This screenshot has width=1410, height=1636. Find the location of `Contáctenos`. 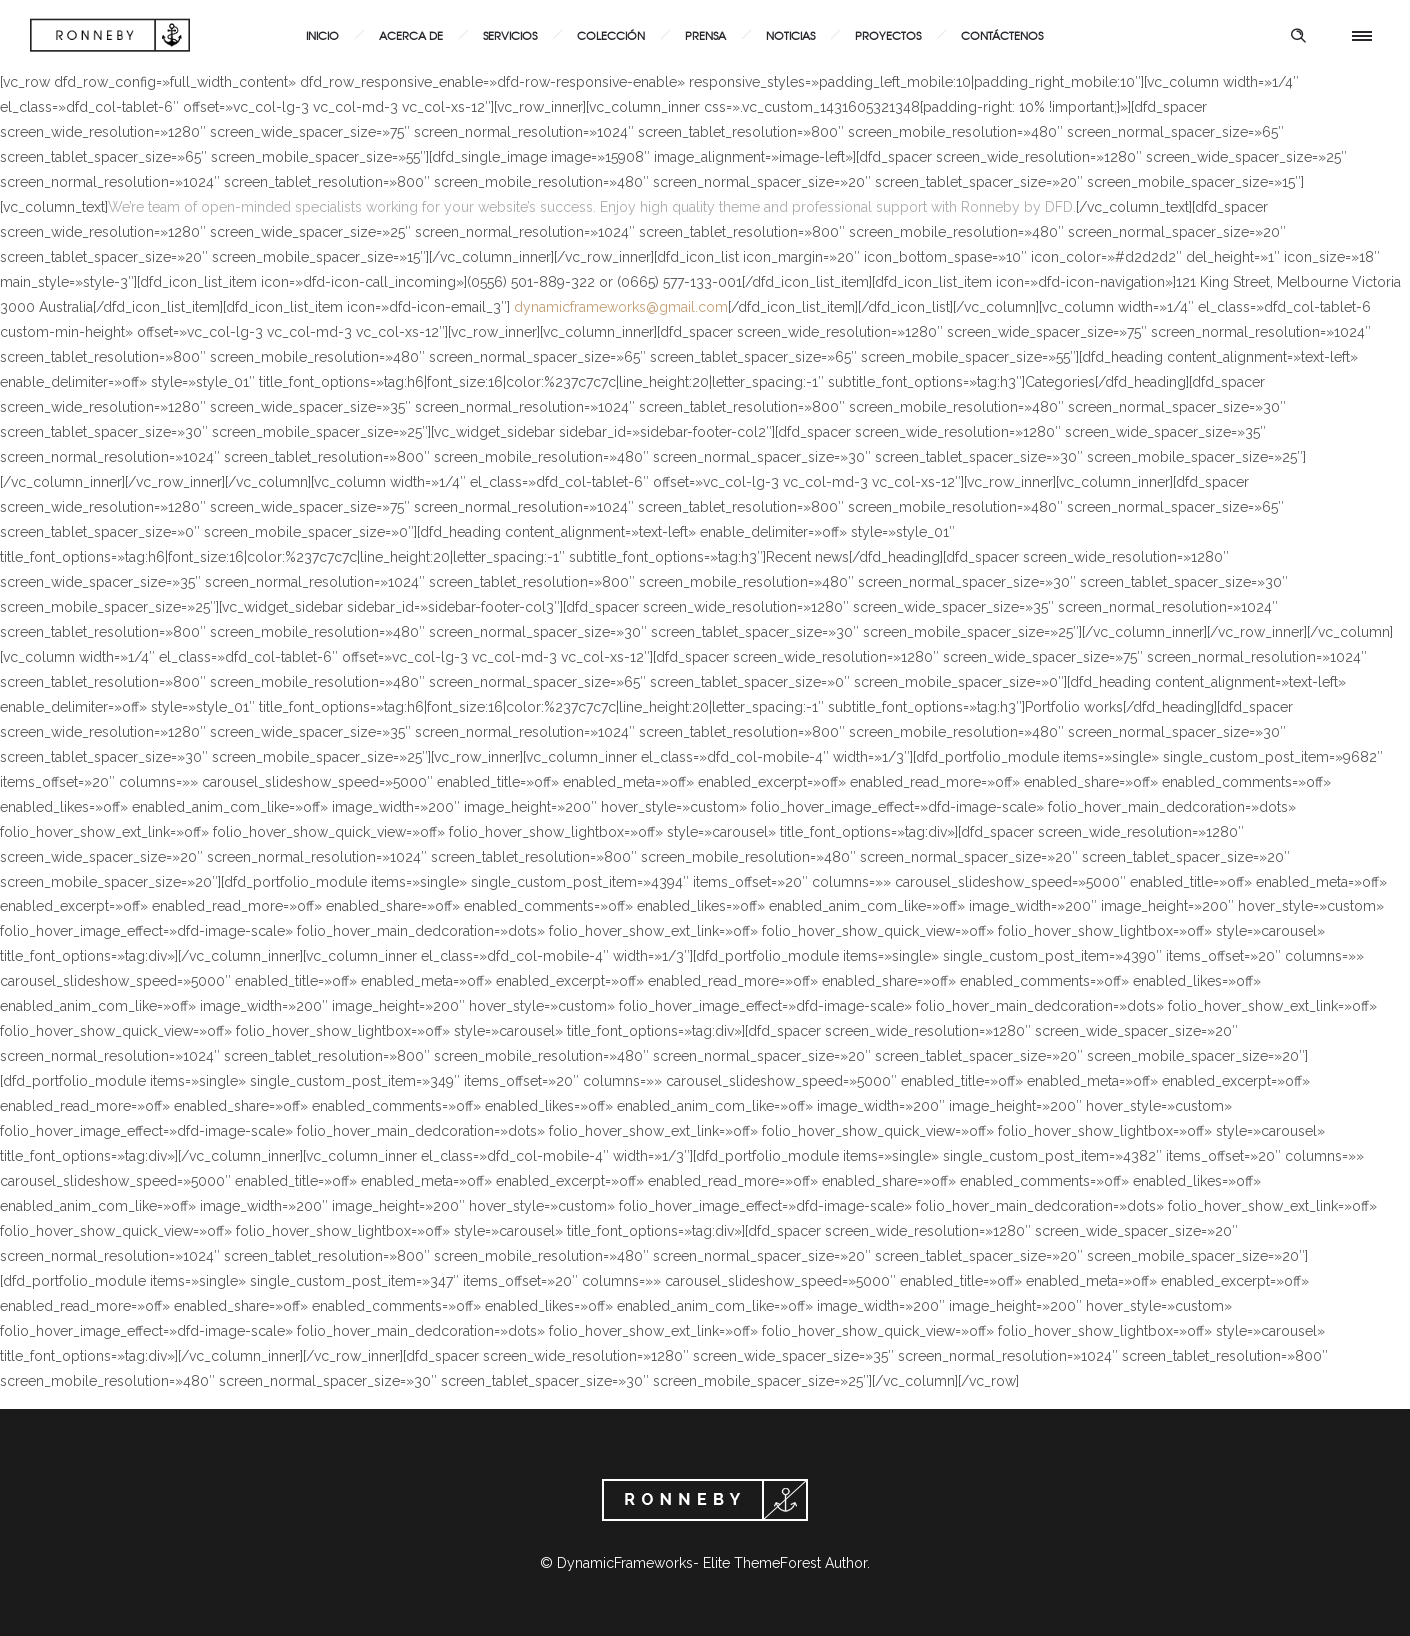

Contáctenos is located at coordinates (1002, 35).